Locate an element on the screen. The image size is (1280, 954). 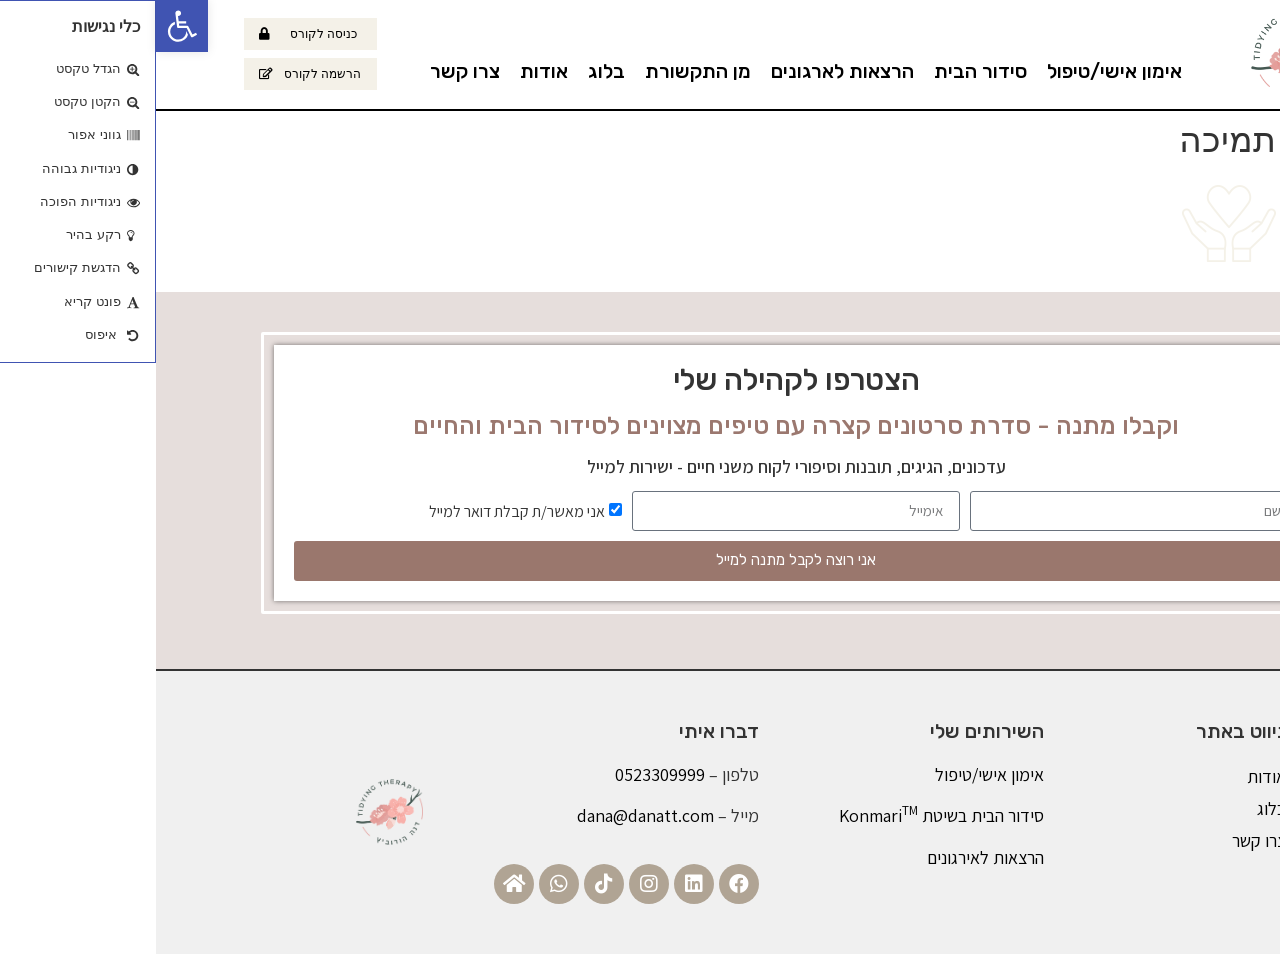
הרצאות לארגונים is located at coordinates (686, 71).